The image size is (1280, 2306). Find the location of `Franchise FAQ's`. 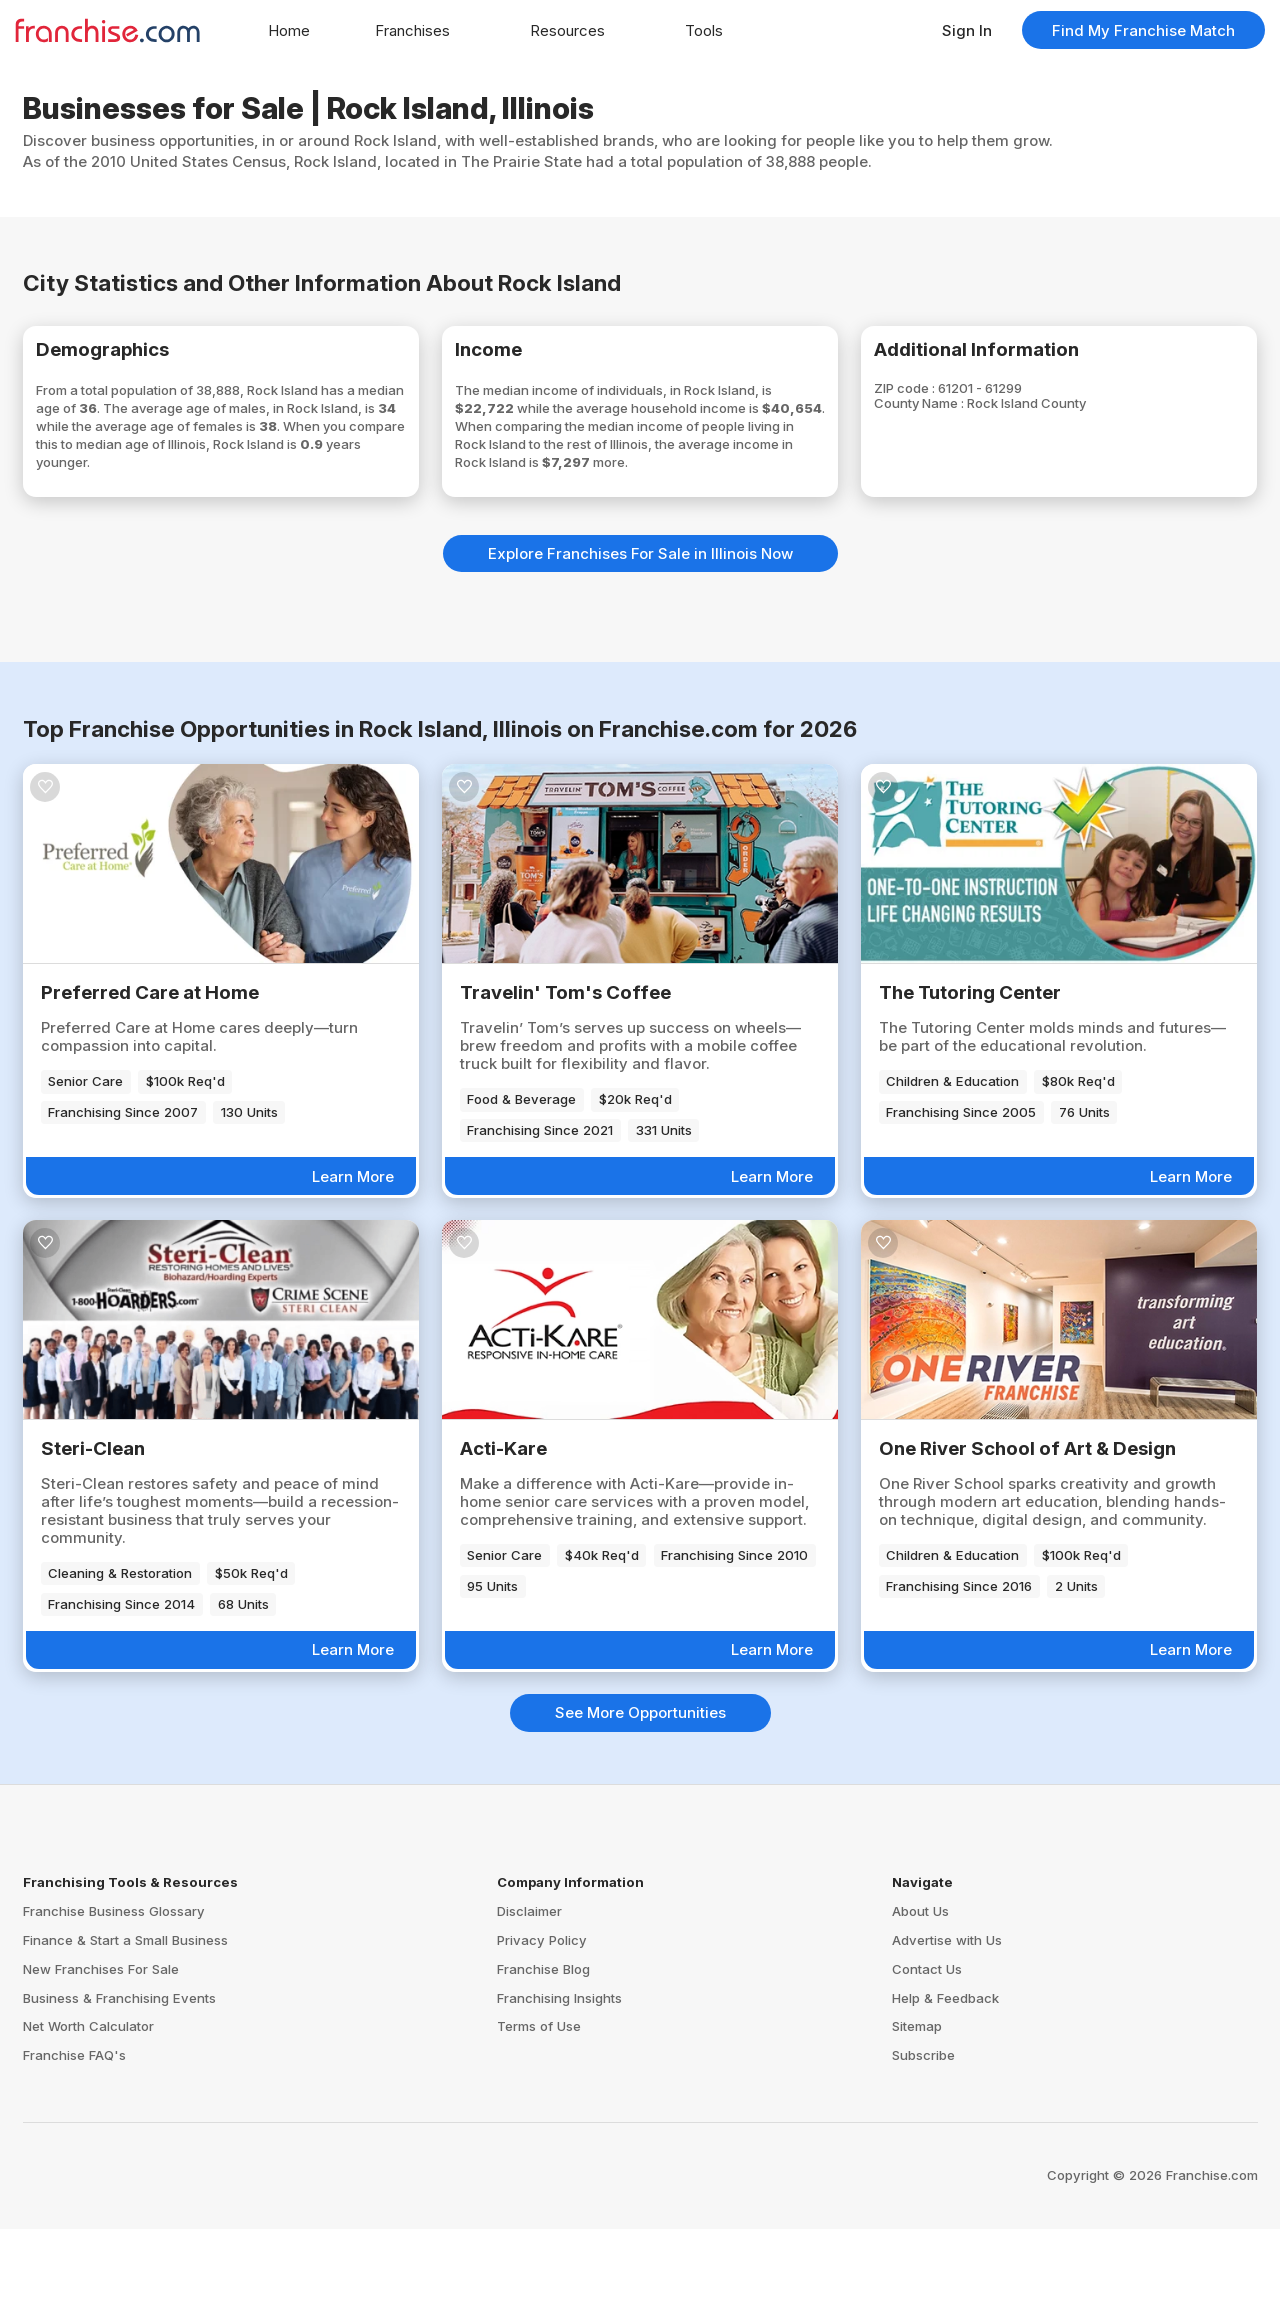

Franchise FAQ's is located at coordinates (74, 2132).